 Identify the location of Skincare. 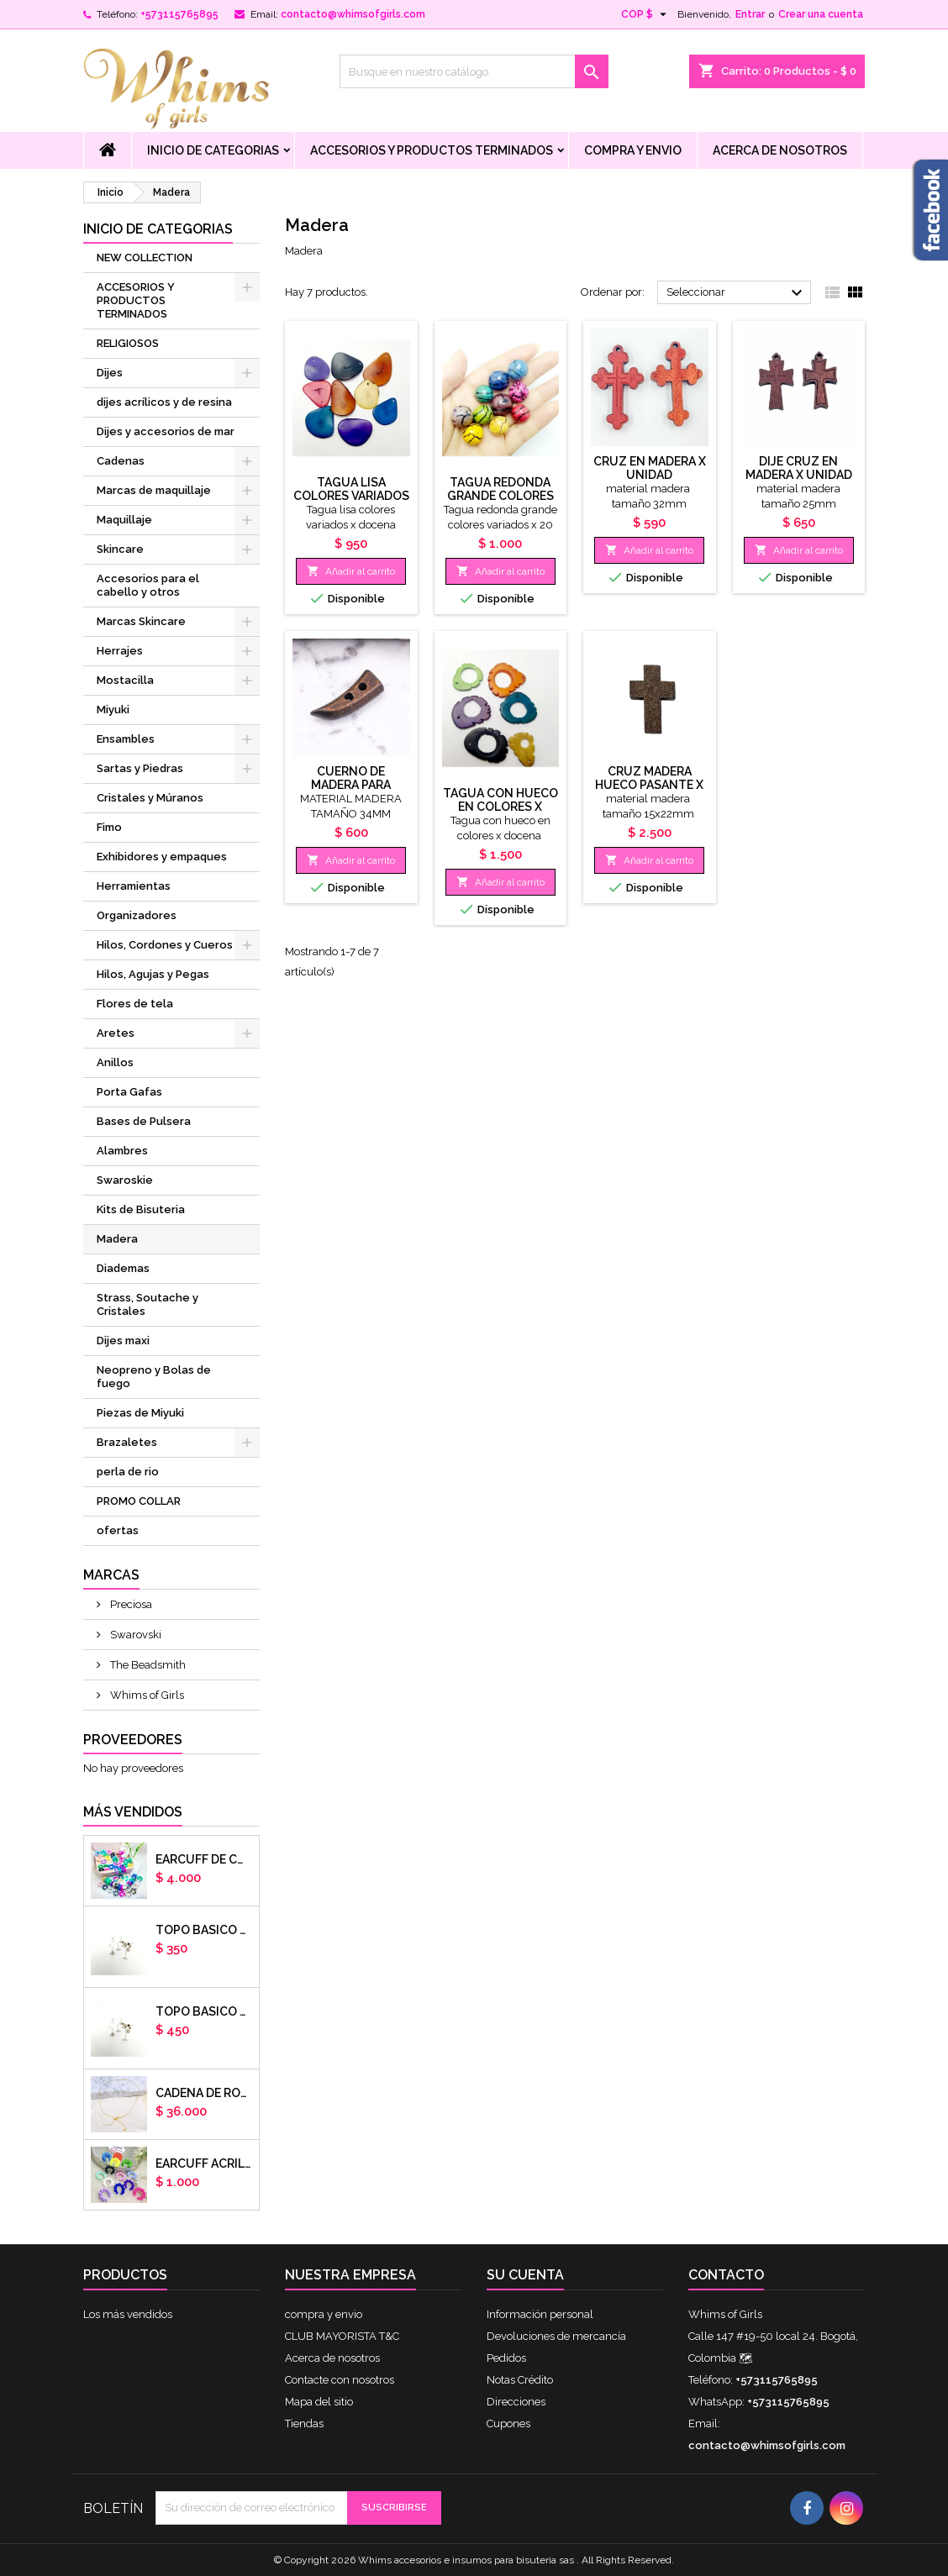
(120, 549).